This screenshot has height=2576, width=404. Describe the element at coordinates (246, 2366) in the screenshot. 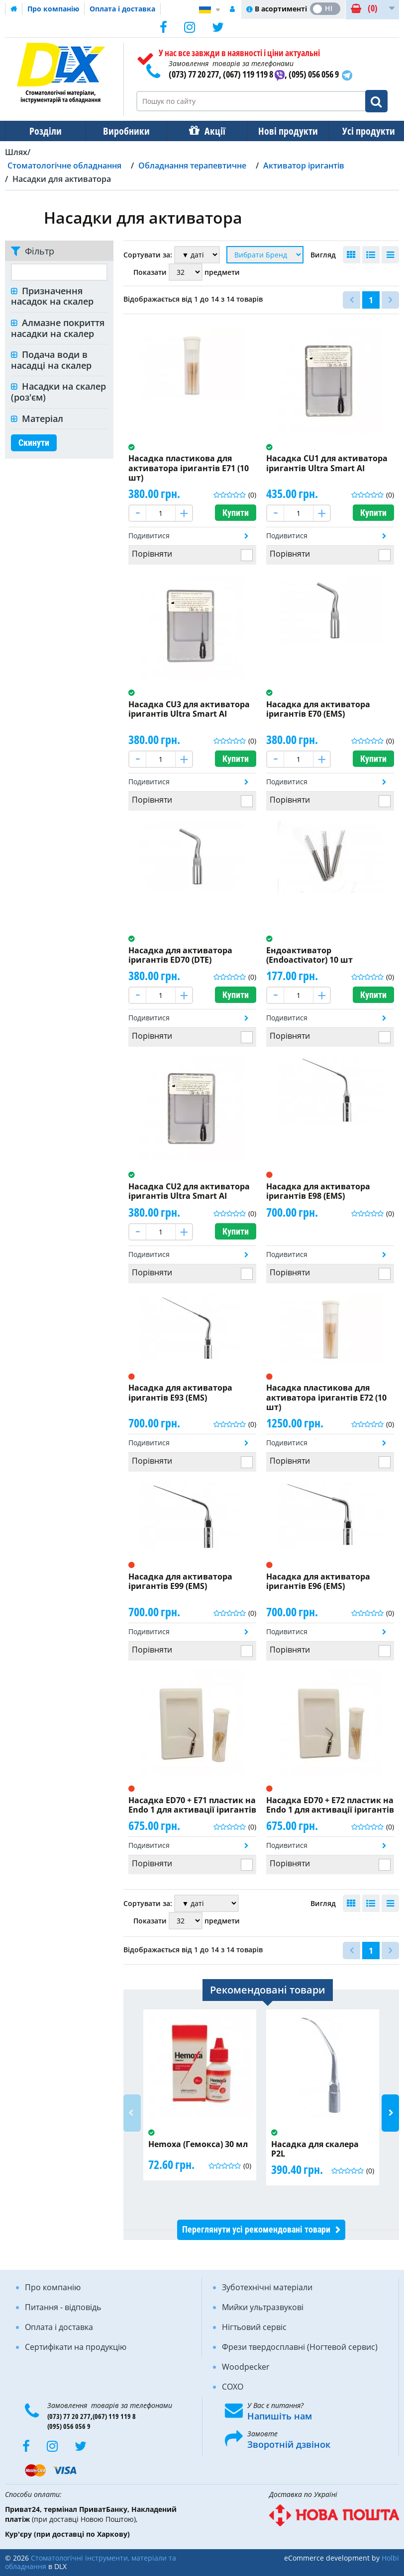

I see `Woodpecker` at that location.